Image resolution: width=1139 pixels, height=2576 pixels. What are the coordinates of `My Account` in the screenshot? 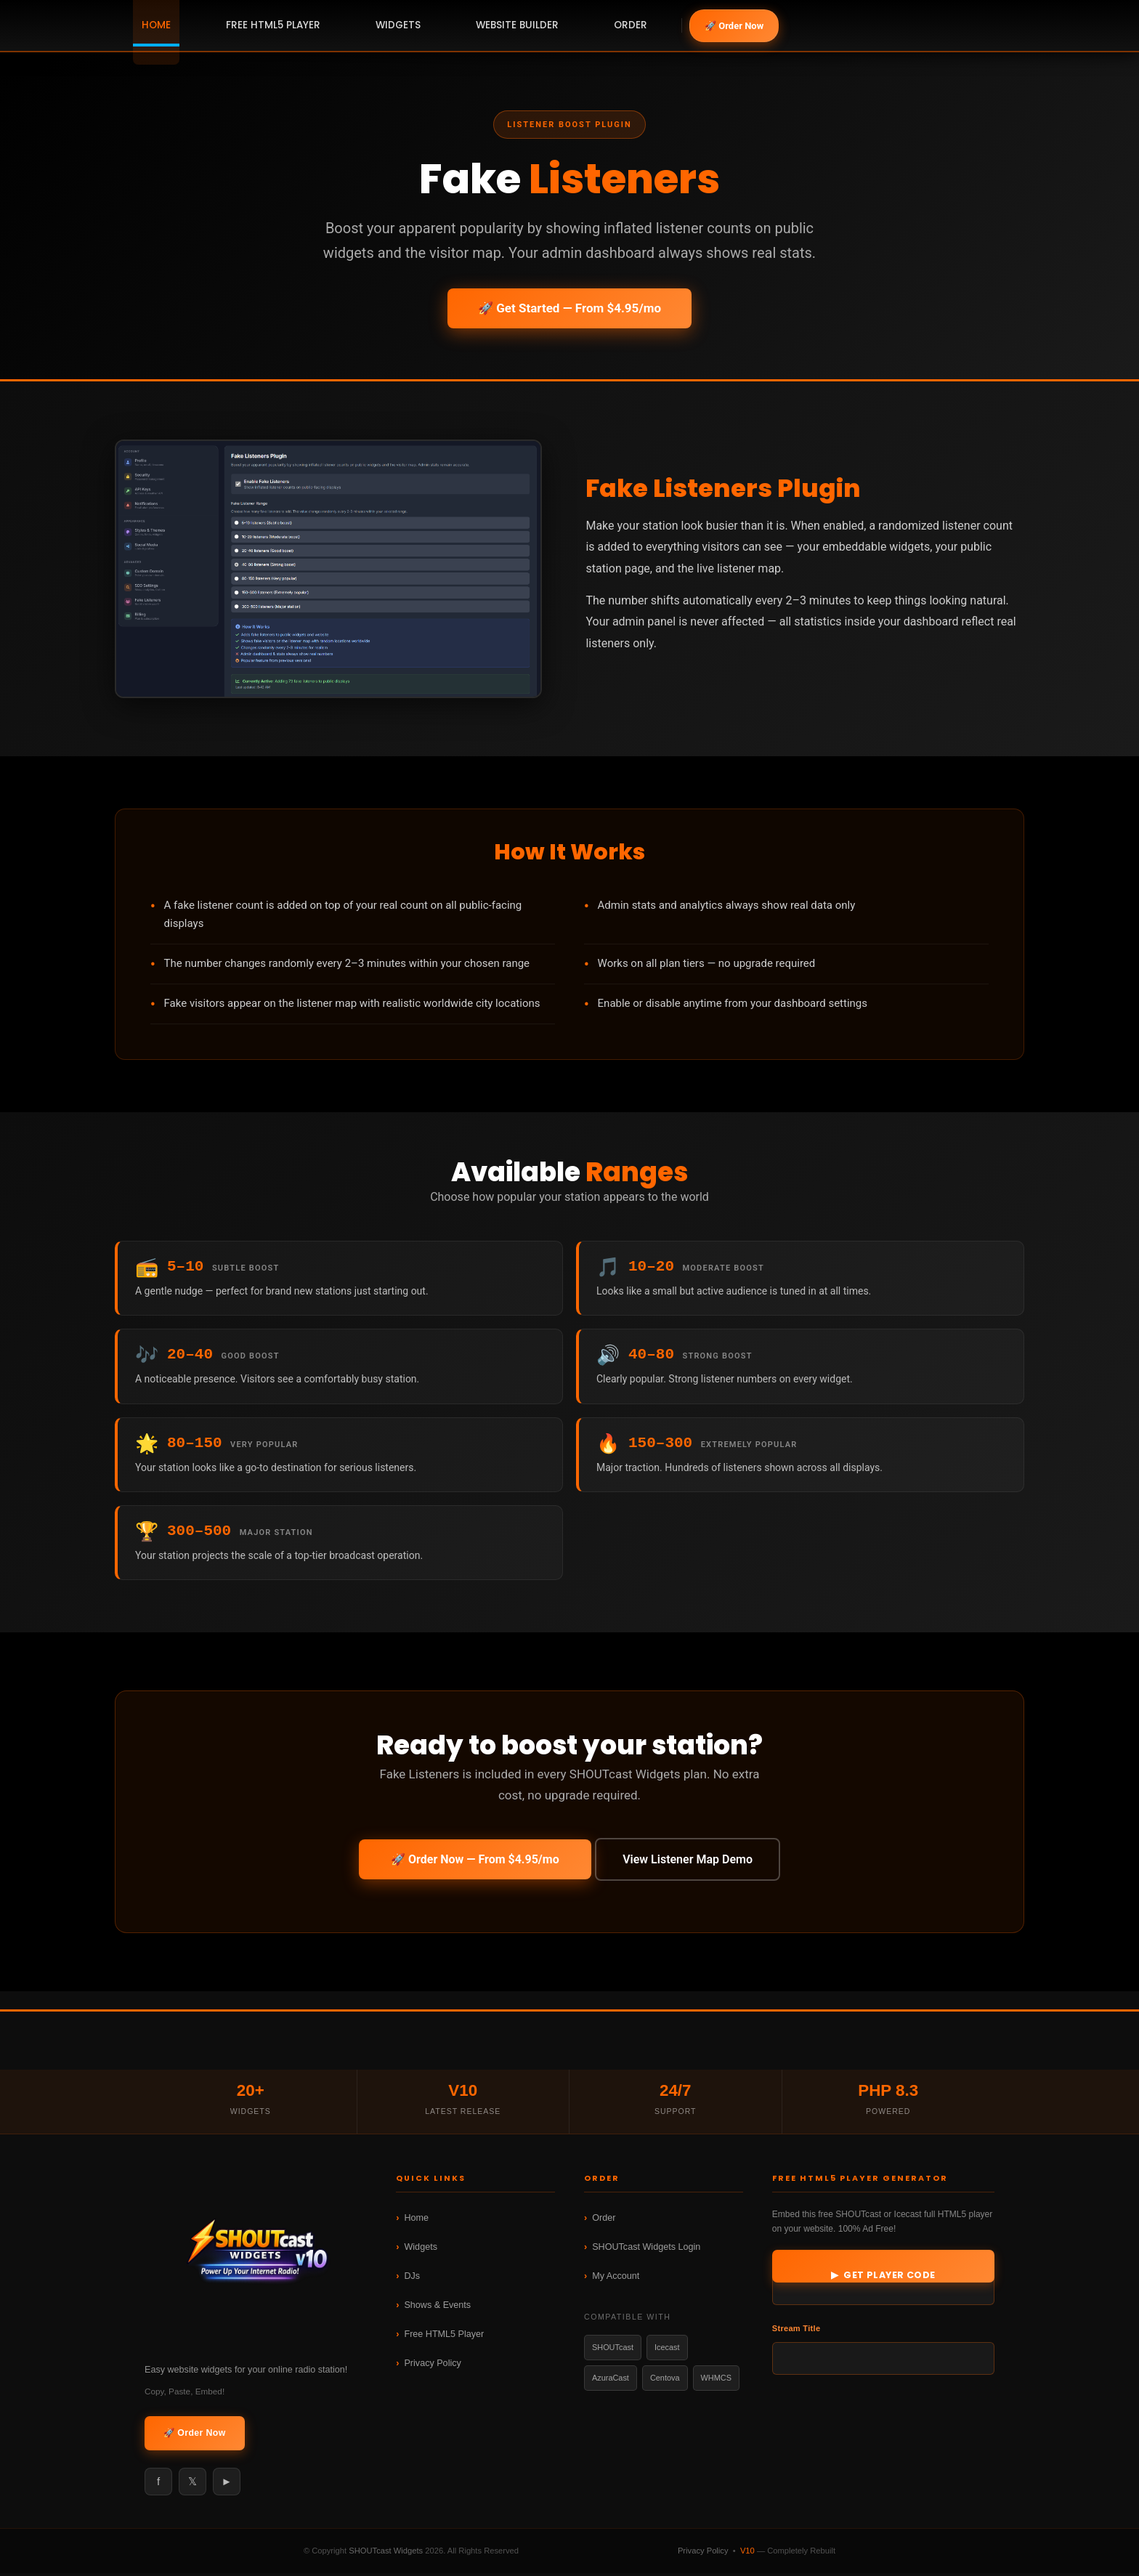 It's located at (615, 2280).